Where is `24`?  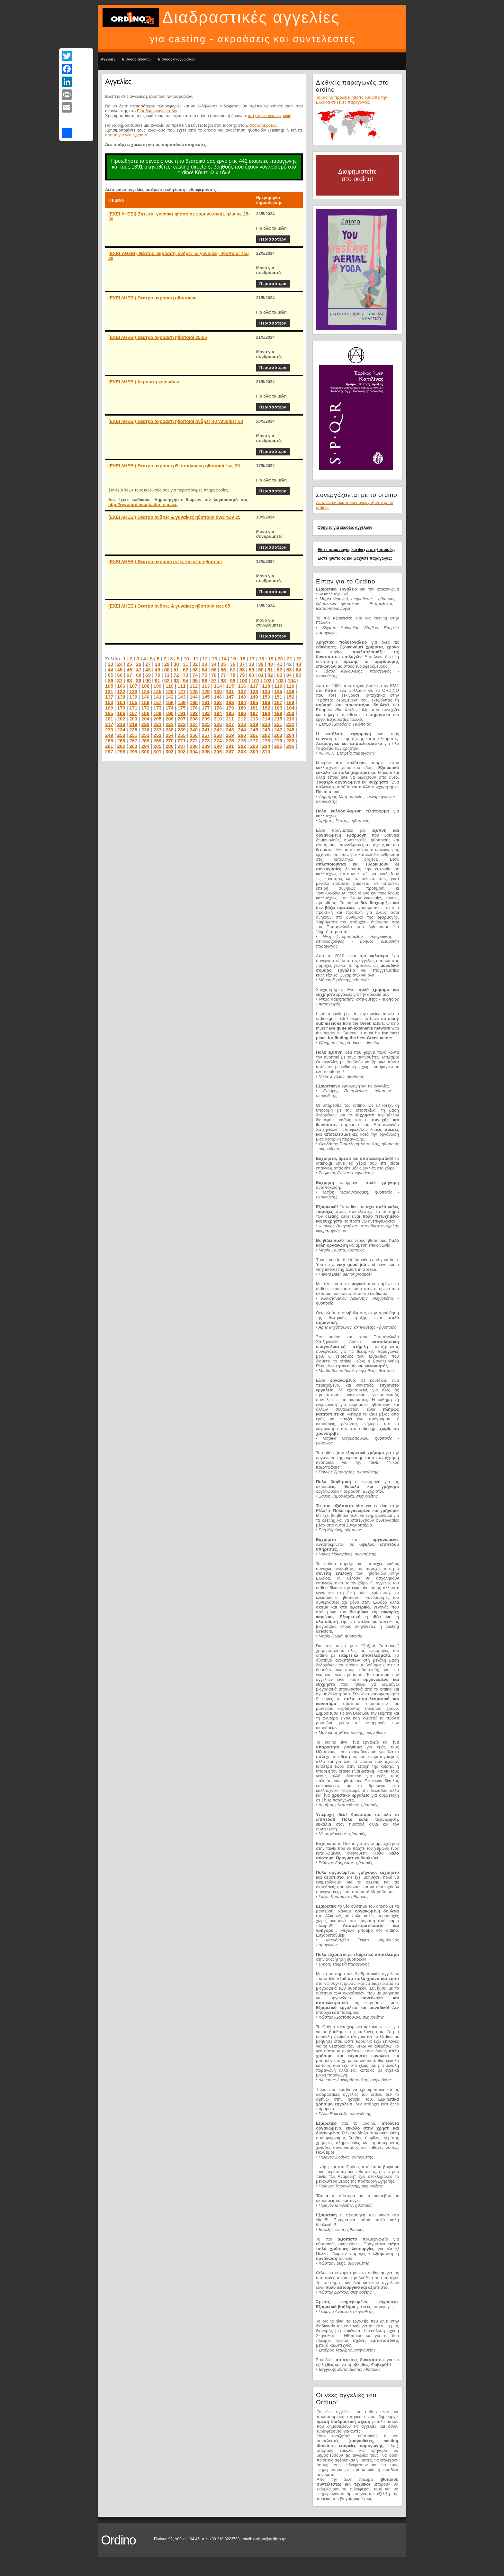 24 is located at coordinates (120, 664).